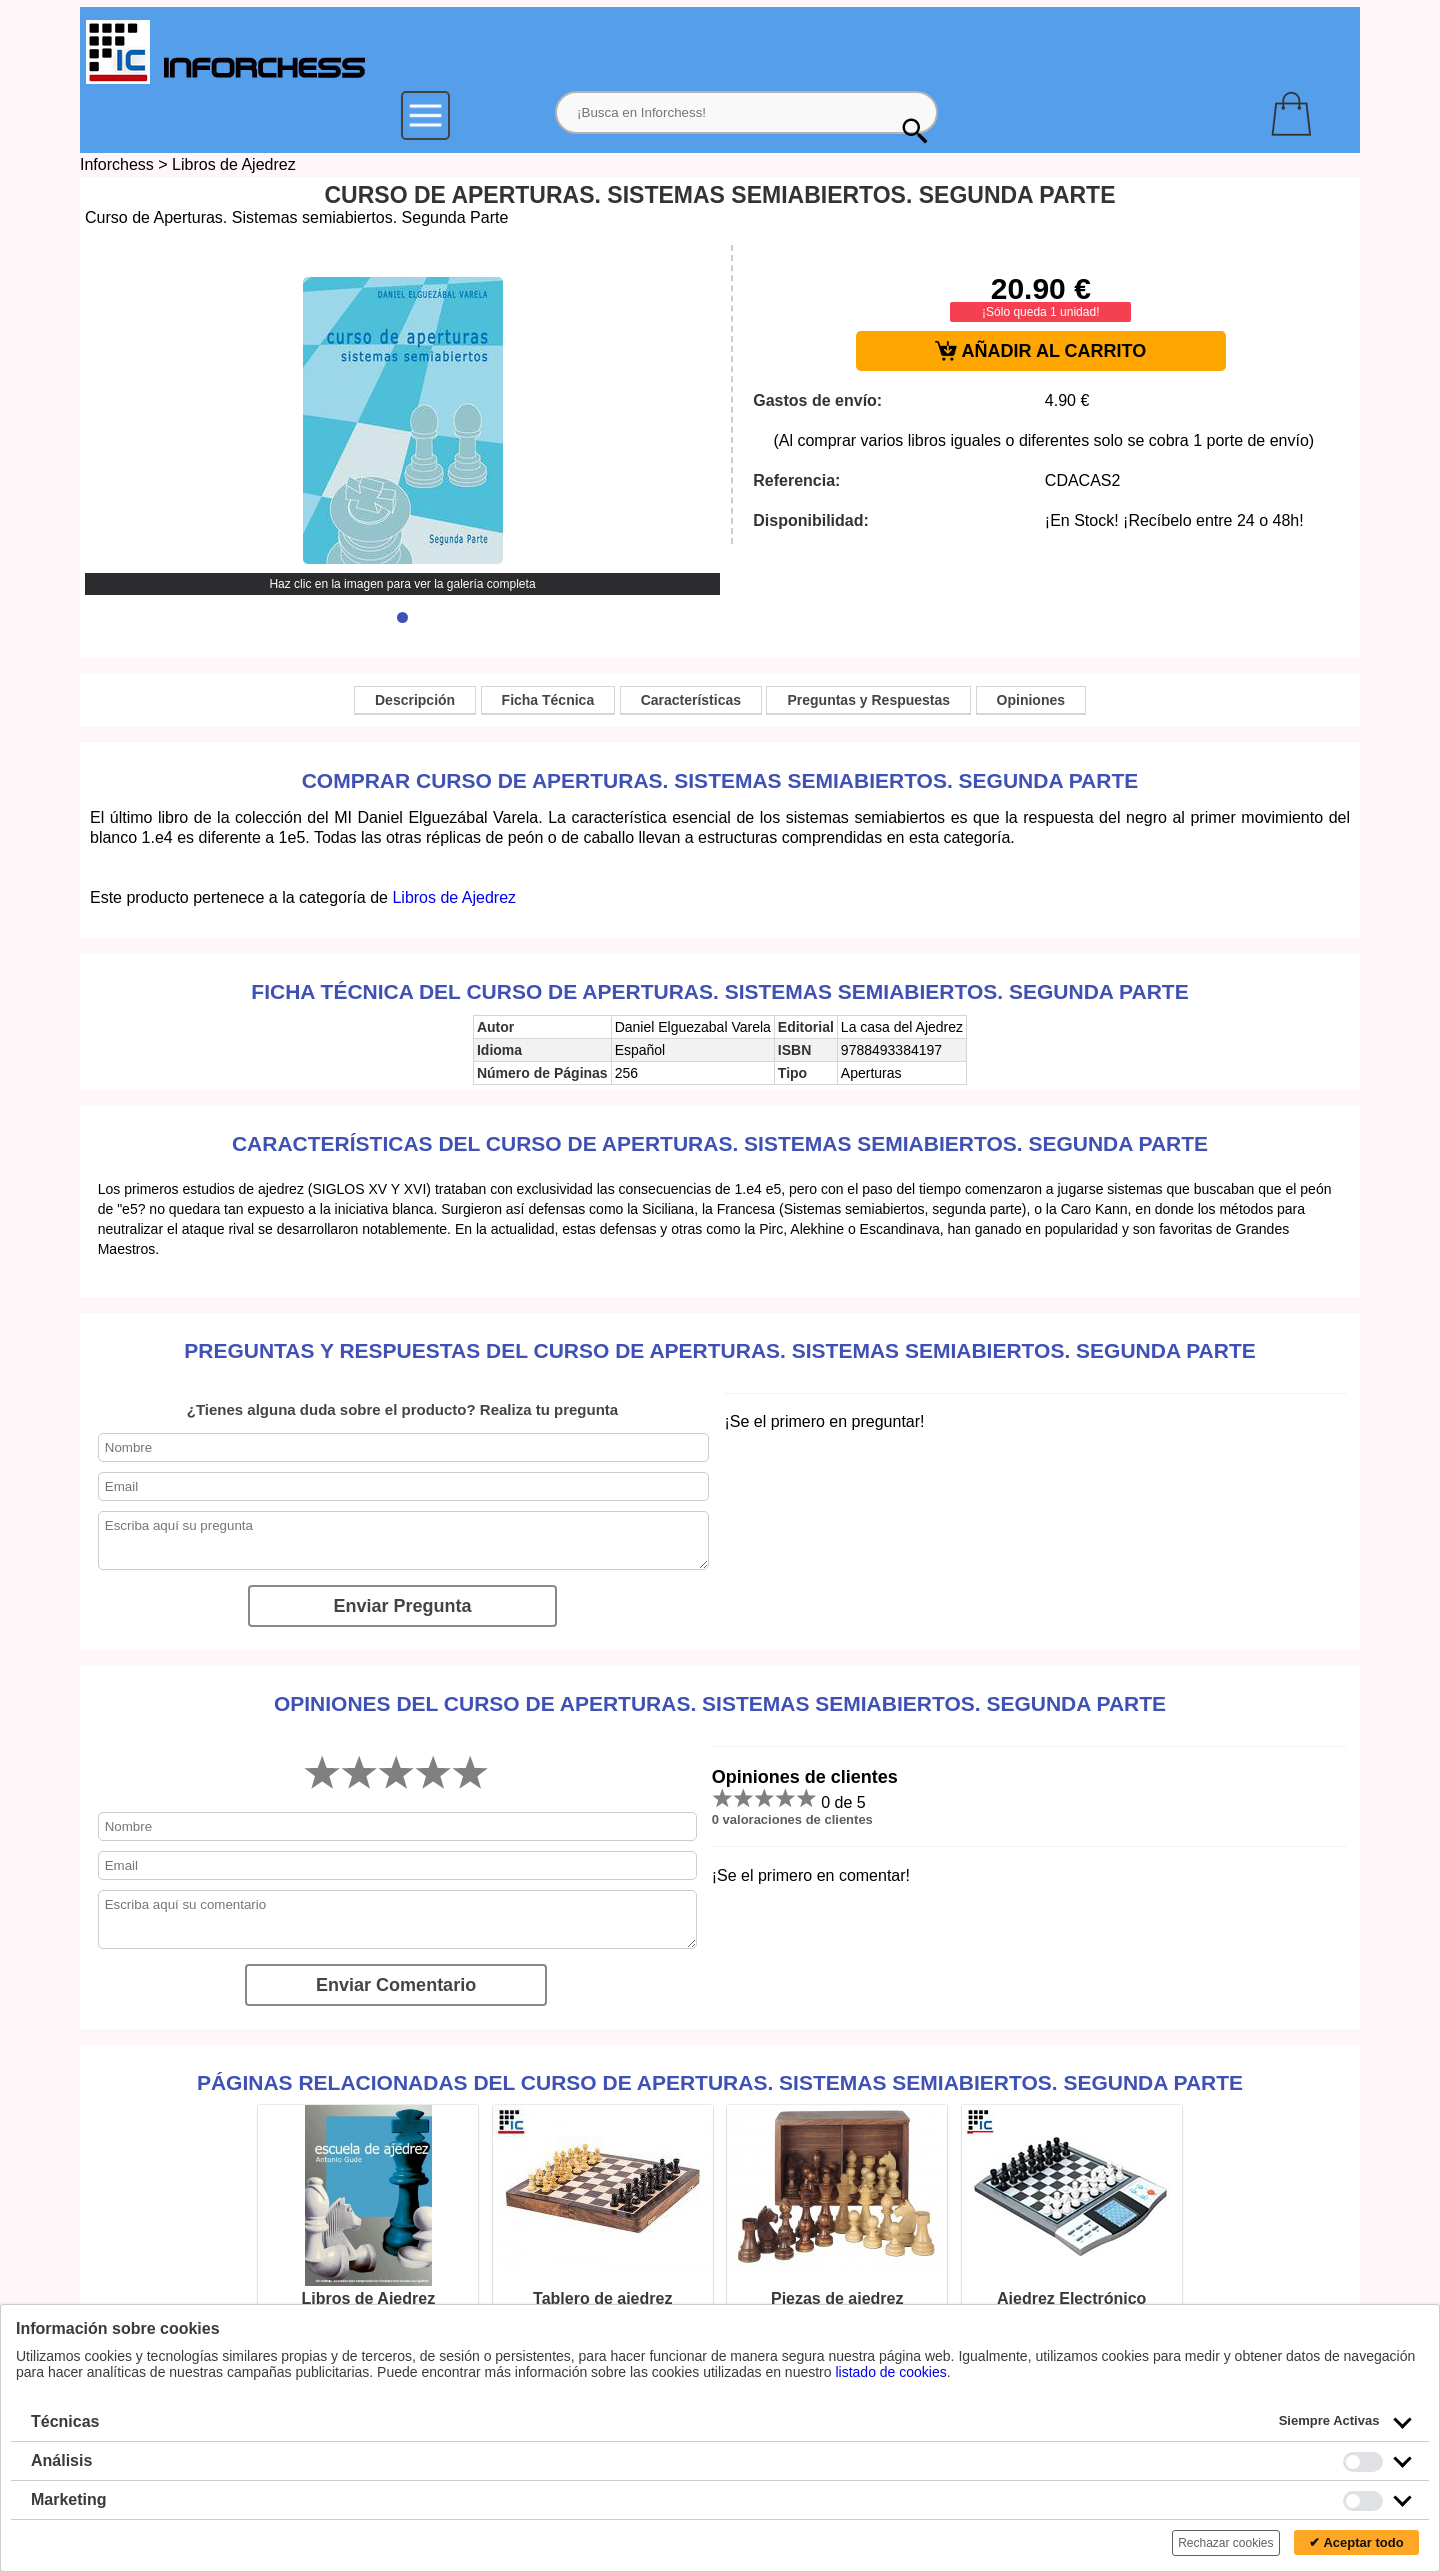 The width and height of the screenshot is (1440, 2572). Describe the element at coordinates (720, 1143) in the screenshot. I see `Características del Curso de Aperturas. Sistemas semiabiertos. Segunda Parte` at that location.